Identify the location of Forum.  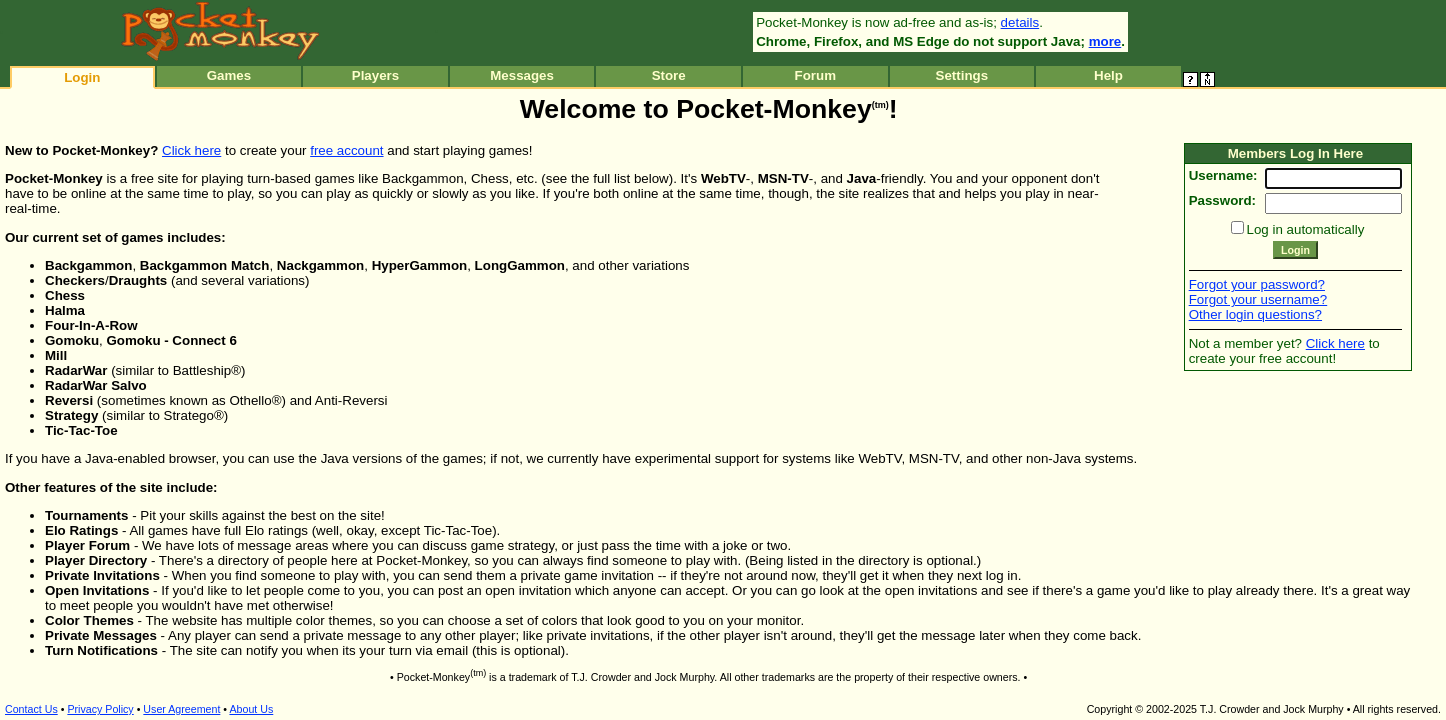
(815, 75).